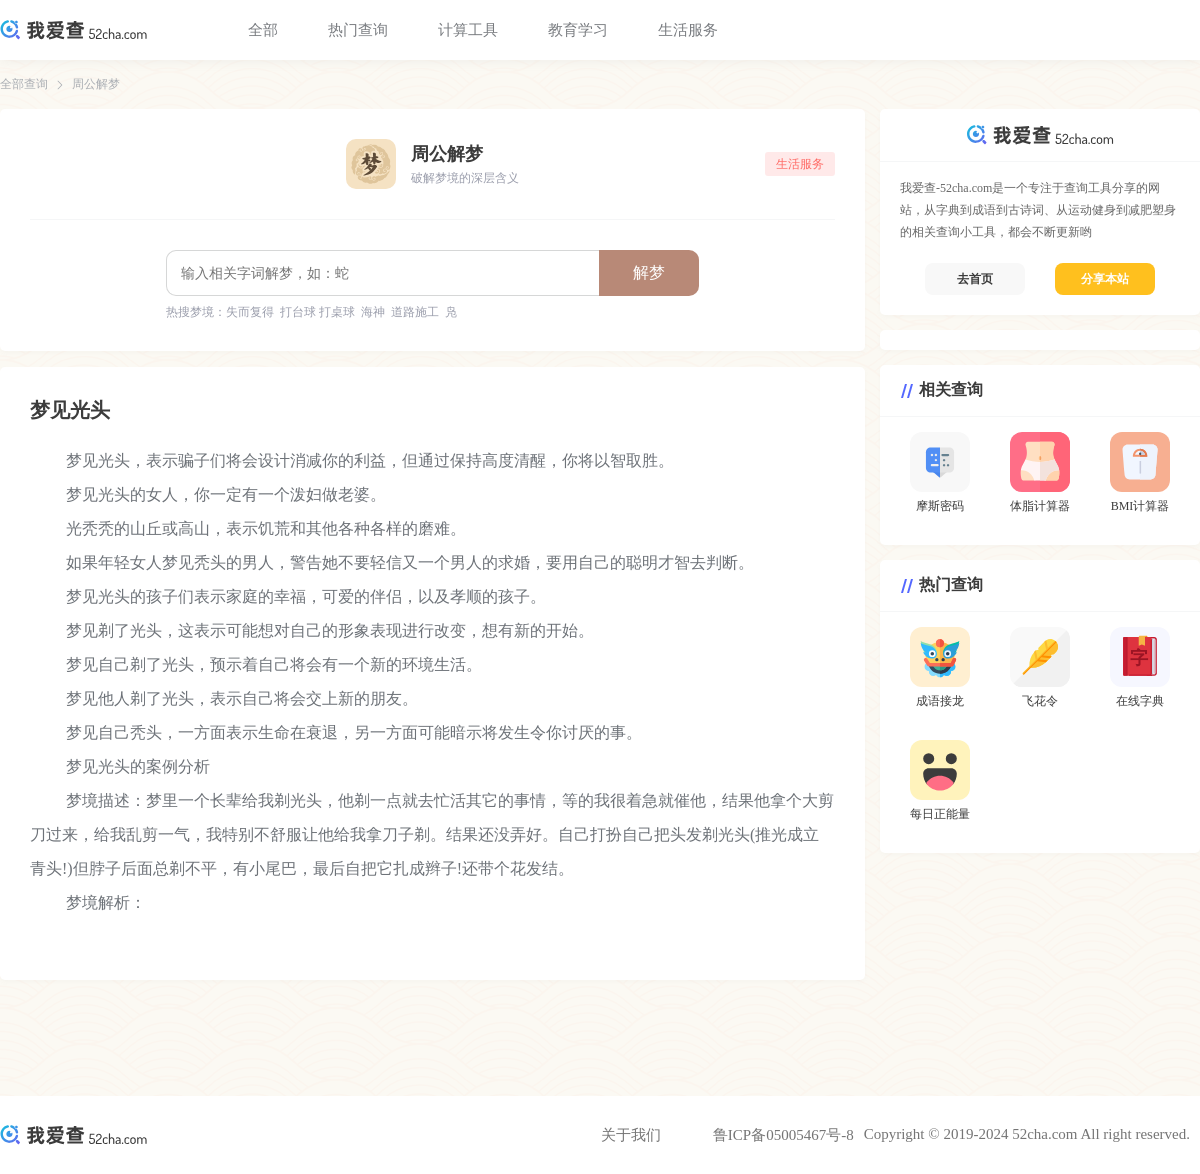  Describe the element at coordinates (24, 84) in the screenshot. I see `全部查询` at that location.